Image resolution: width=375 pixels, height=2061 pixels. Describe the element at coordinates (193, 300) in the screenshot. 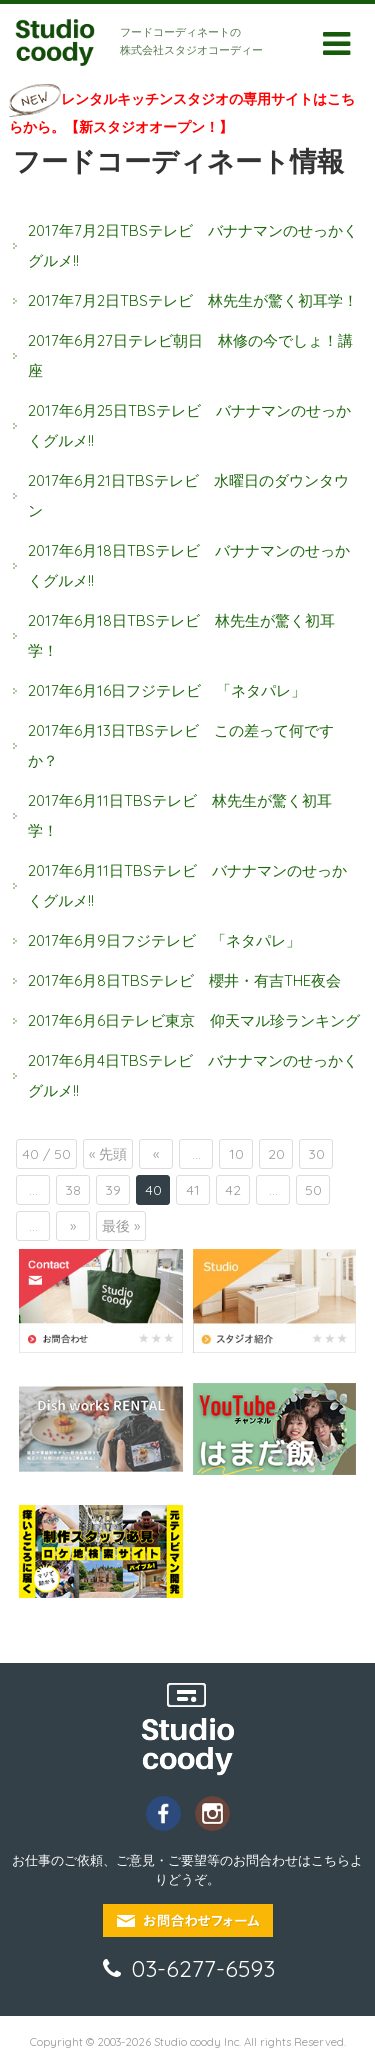

I see `2017年7月2日TBSテレビ 林先生が驚く初耳学！` at that location.